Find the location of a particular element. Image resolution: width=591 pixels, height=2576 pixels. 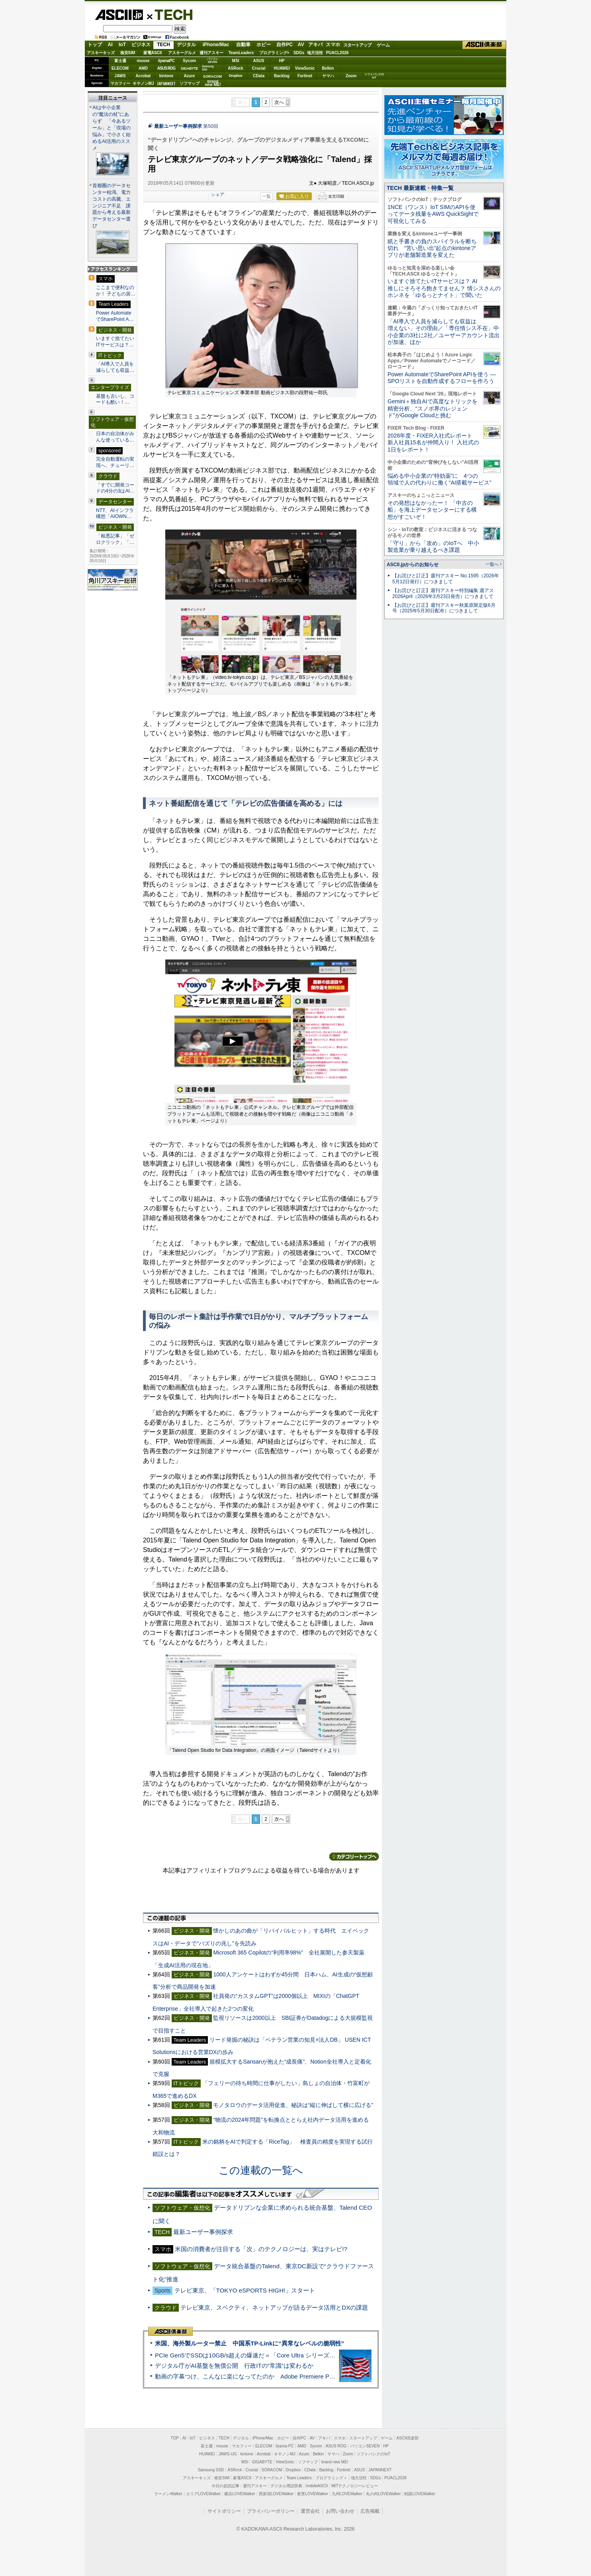

いますぐ捨てたいITサービスは？… is located at coordinates (115, 342).